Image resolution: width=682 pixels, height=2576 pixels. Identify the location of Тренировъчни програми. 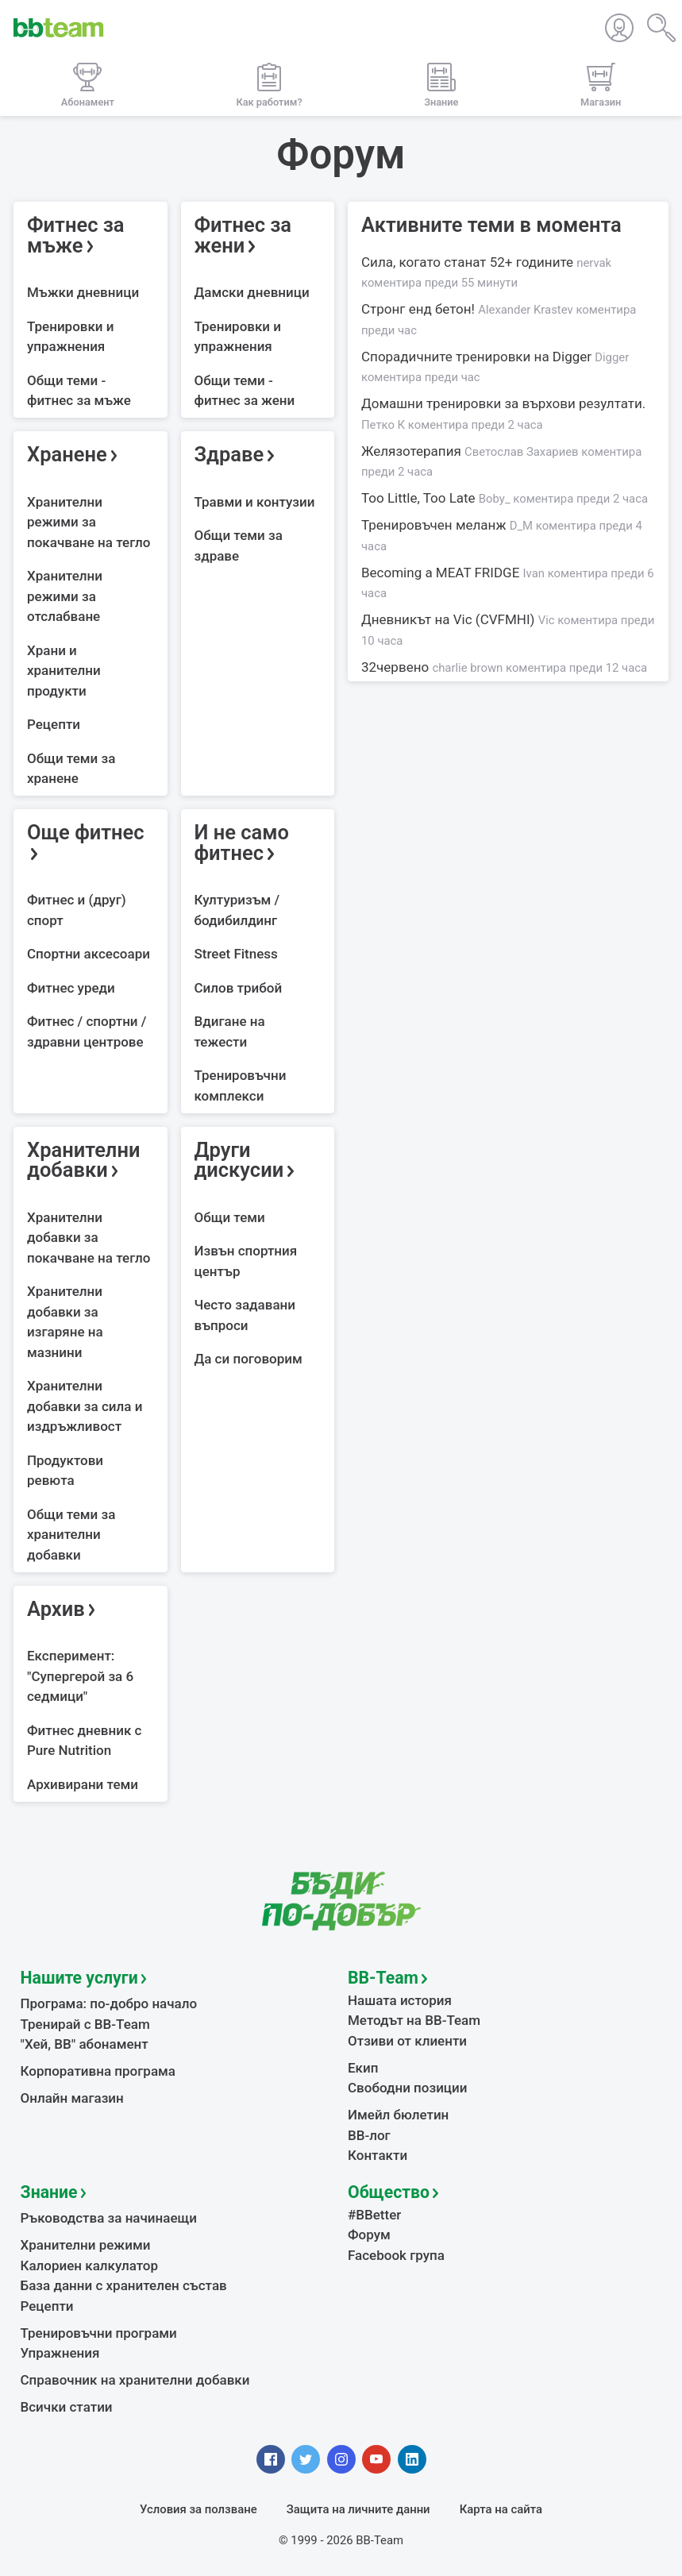
(99, 2333).